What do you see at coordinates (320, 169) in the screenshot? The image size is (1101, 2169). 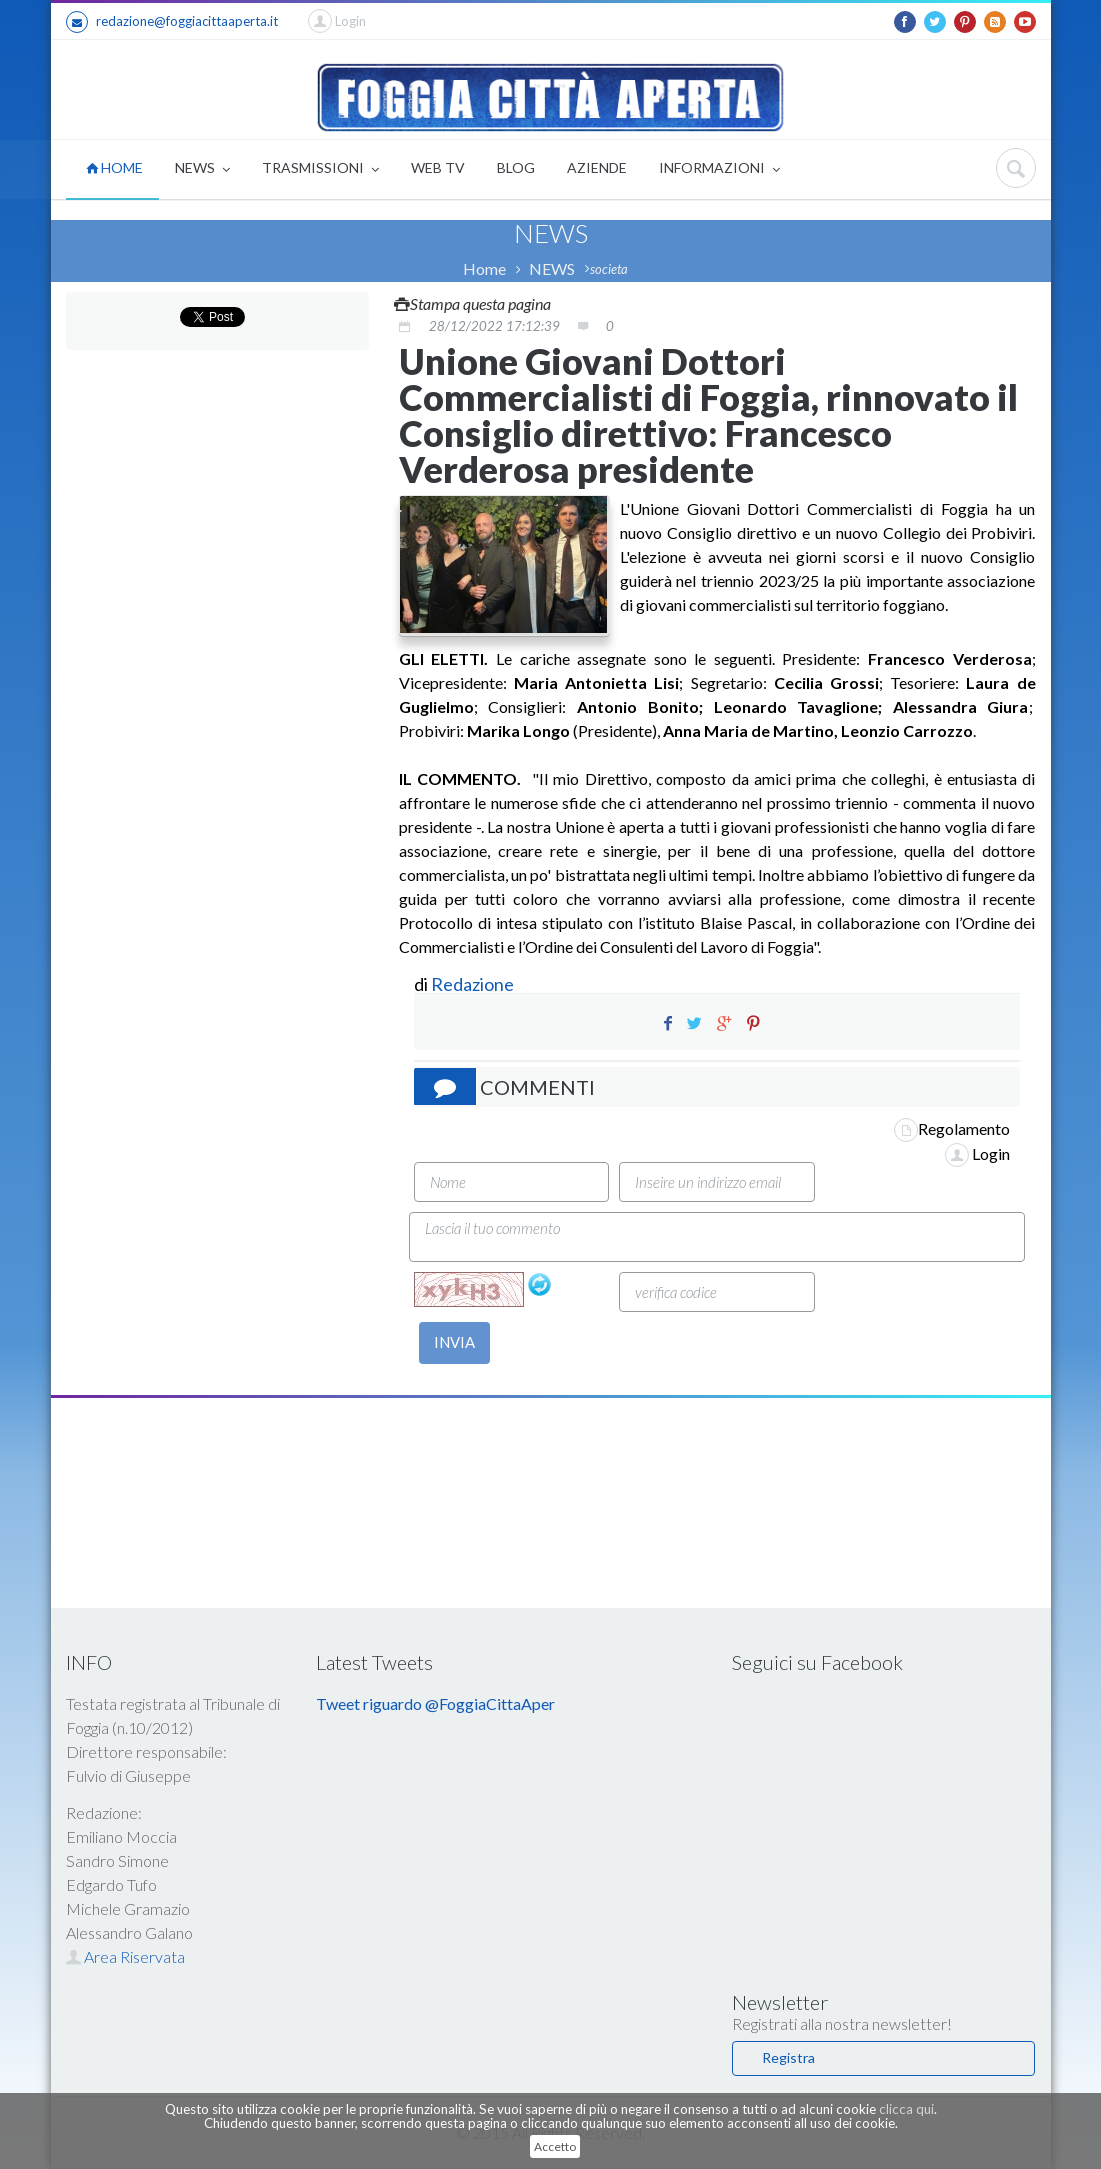 I see `TRASMISSIONI` at bounding box center [320, 169].